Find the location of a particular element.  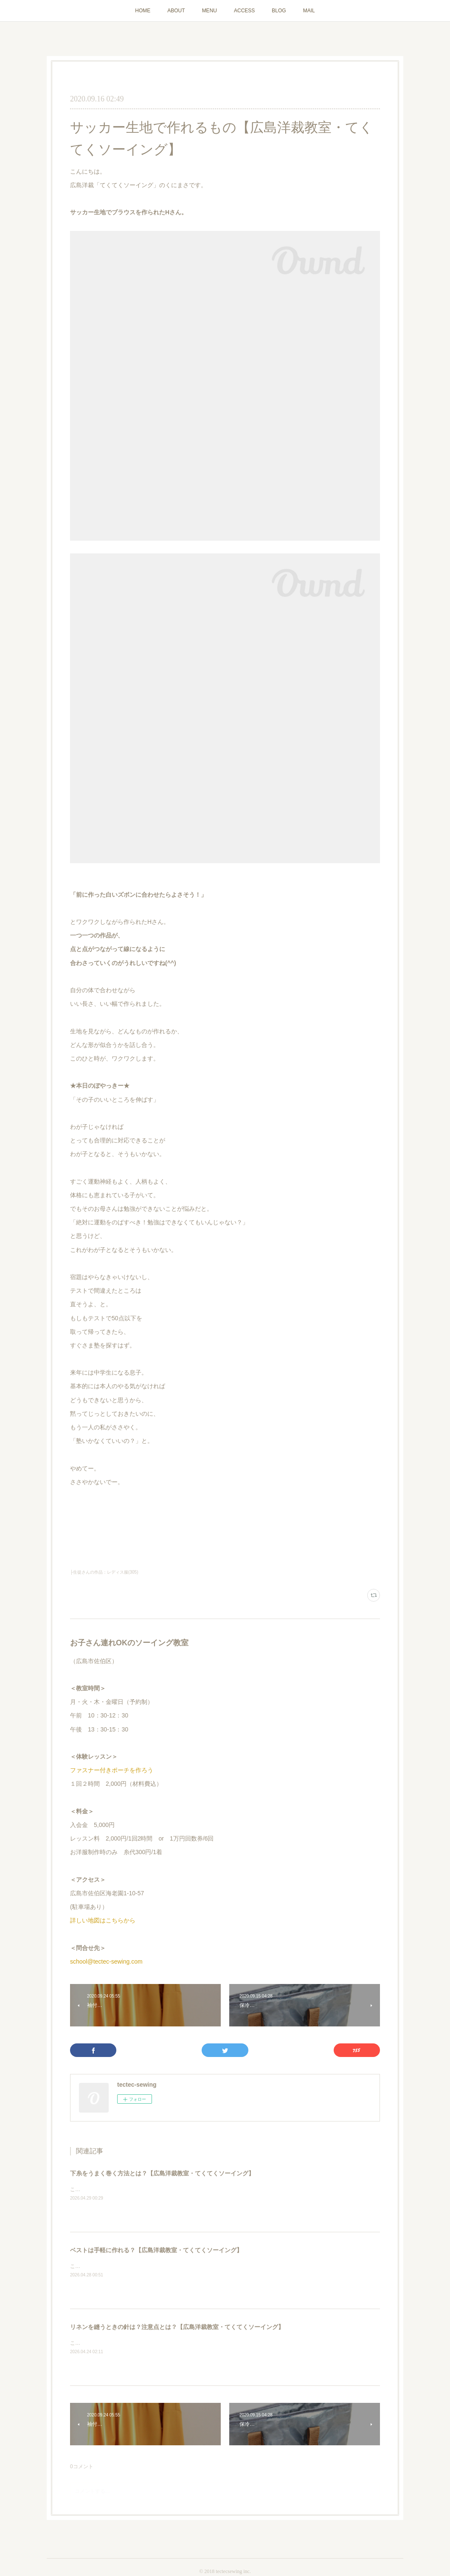

下糸をうまく巻く方法とは？【広島洋裁教室・てくてくソーイング】 is located at coordinates (162, 2173).